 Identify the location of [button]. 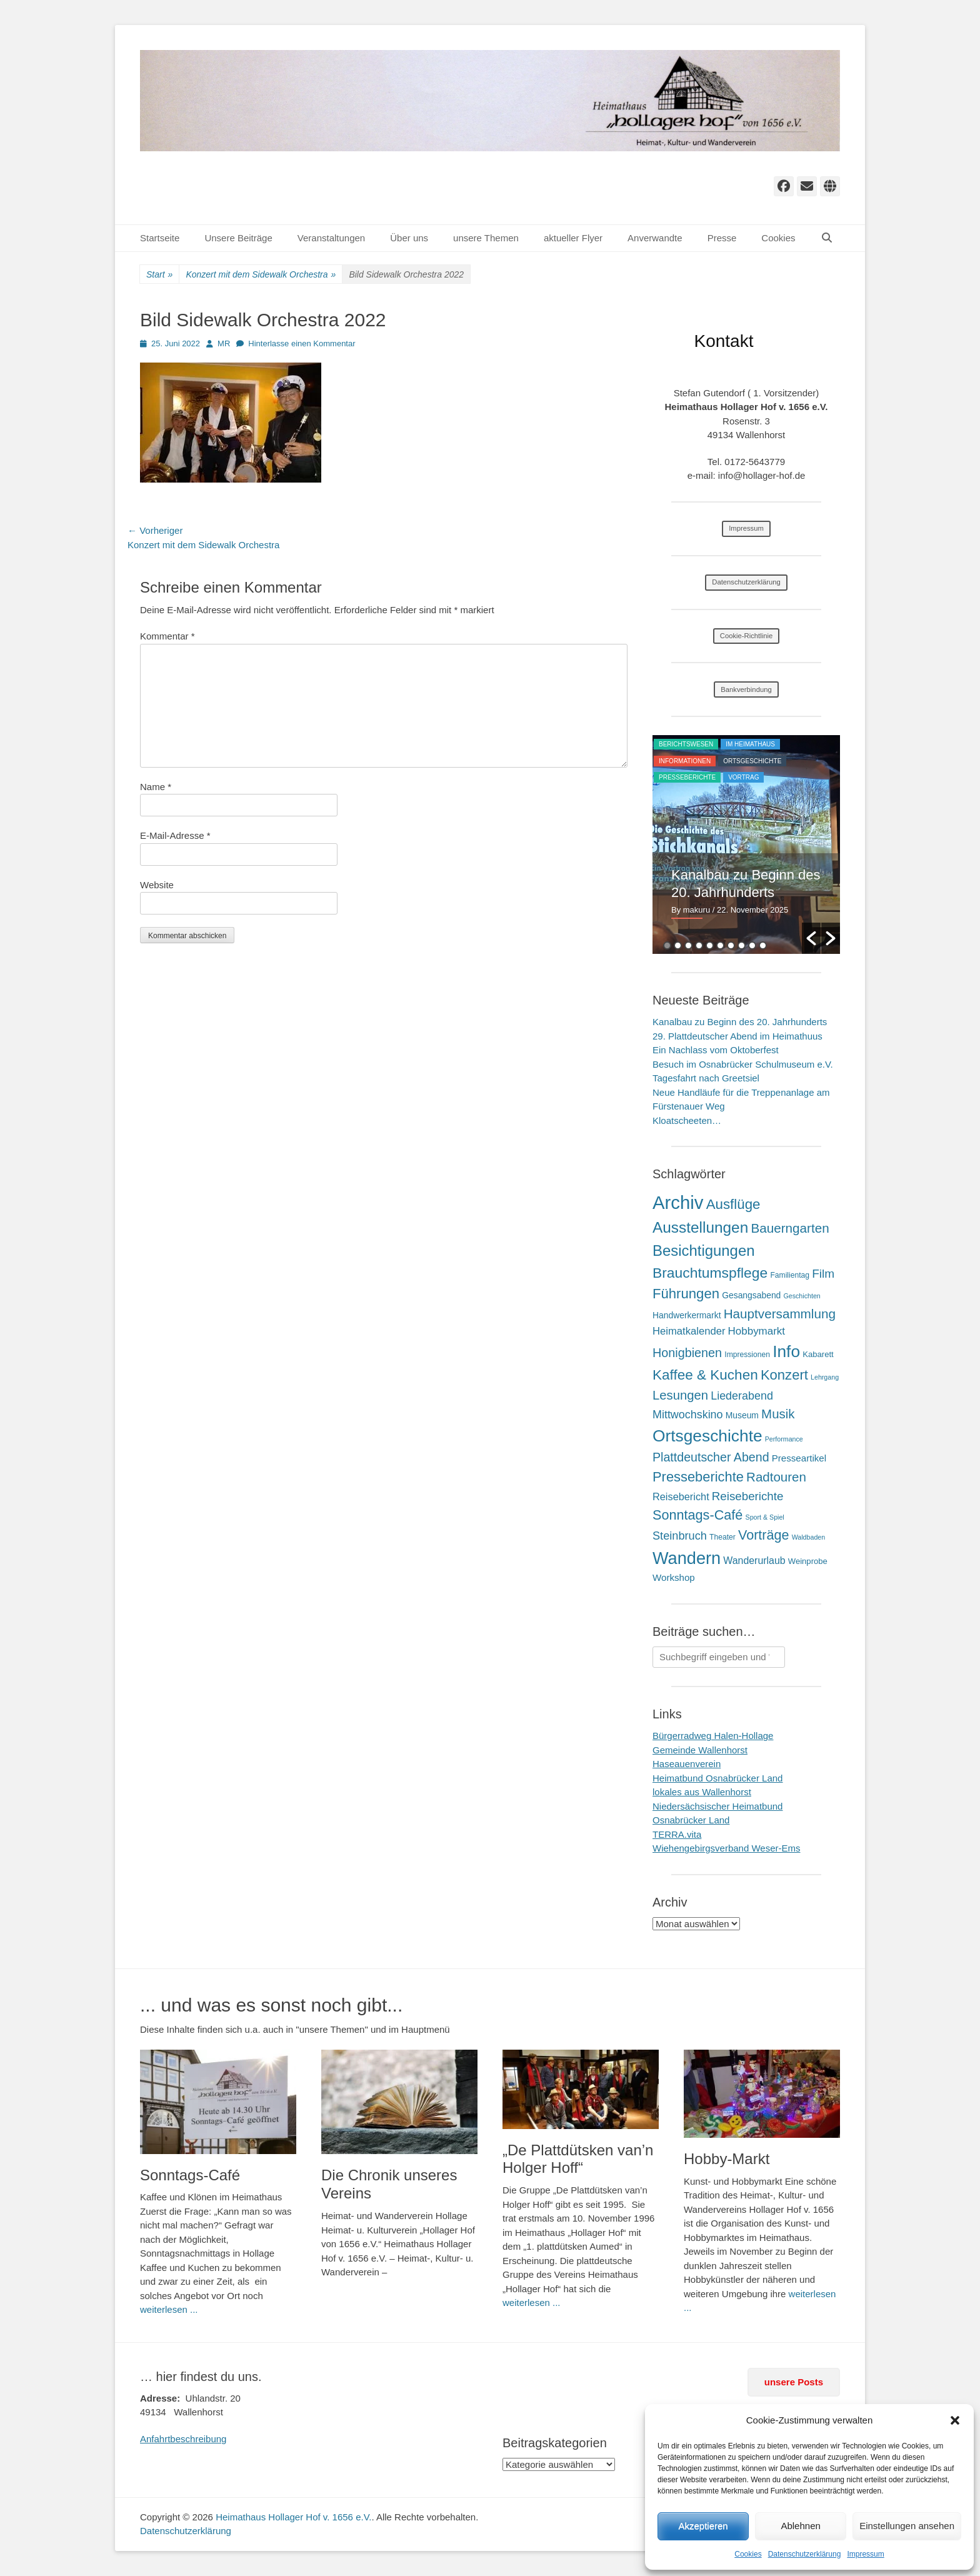
(955, 2420).